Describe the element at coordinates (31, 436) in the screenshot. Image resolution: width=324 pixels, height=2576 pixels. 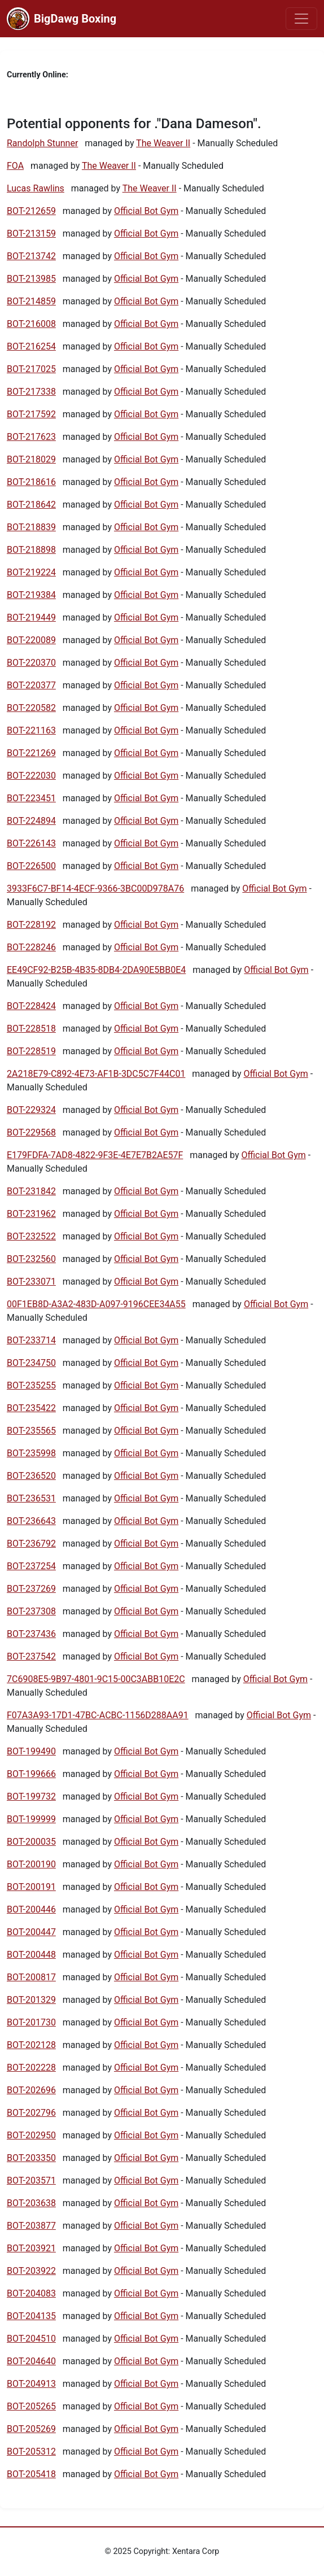
I see `BOT-217623` at that location.